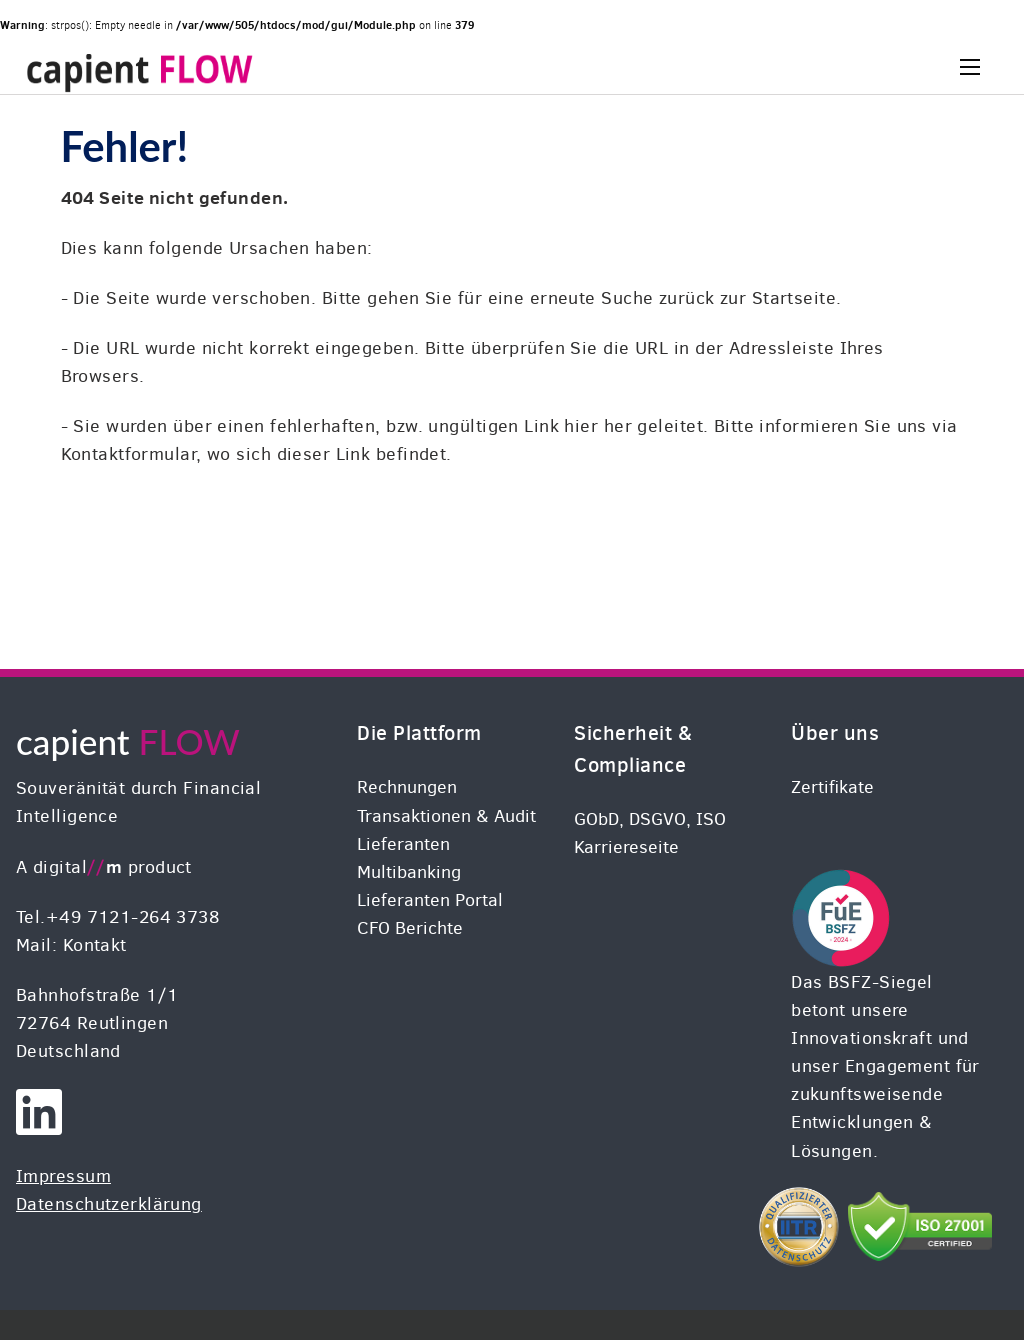 The width and height of the screenshot is (1024, 1340). What do you see at coordinates (650, 819) in the screenshot?
I see `GObD, DSGVO, ISO` at bounding box center [650, 819].